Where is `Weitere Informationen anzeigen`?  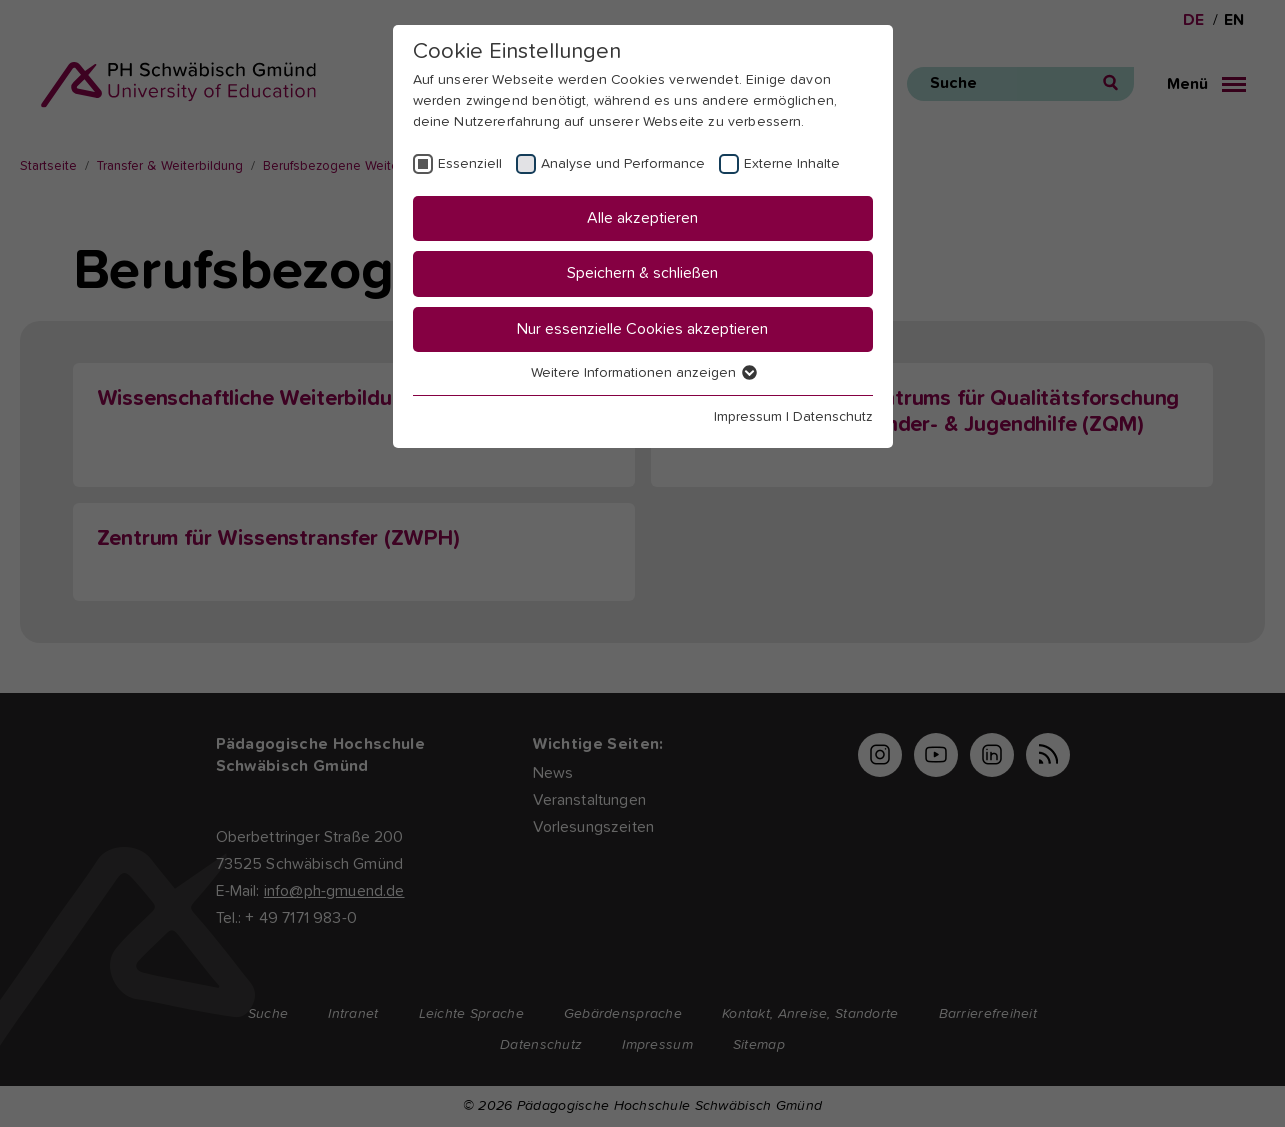 Weitere Informationen anzeigen is located at coordinates (643, 373).